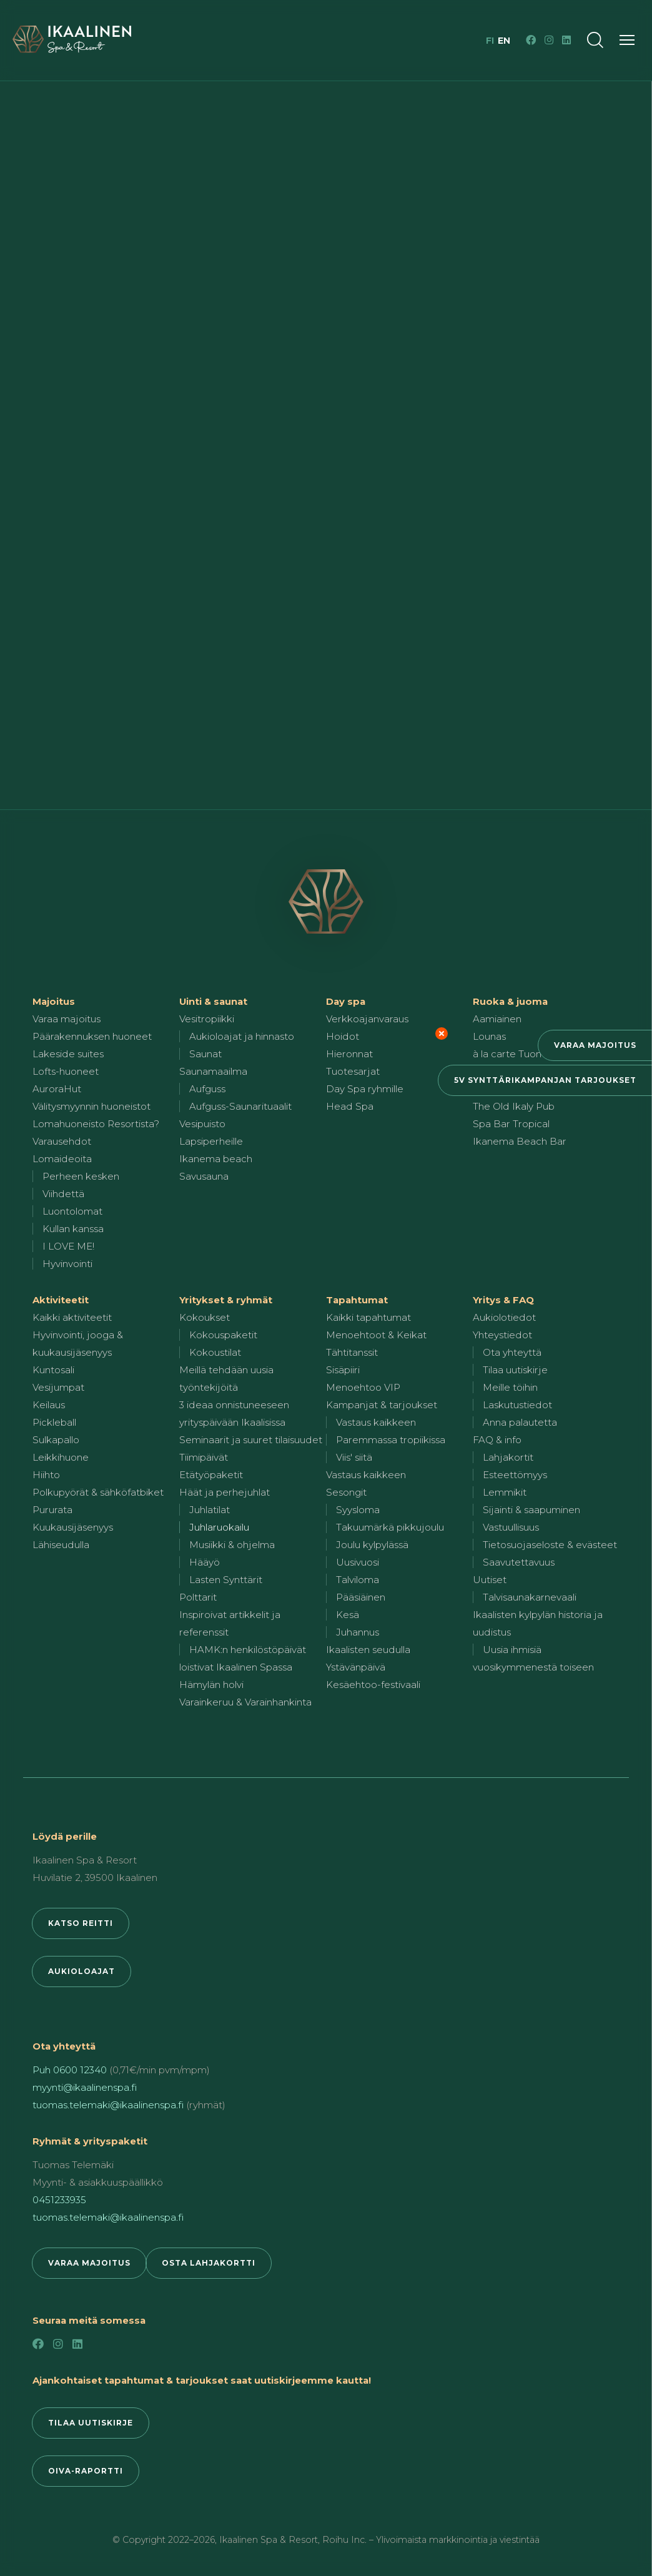 This screenshot has height=2576, width=652. I want to click on [Instagram], so click(549, 40).